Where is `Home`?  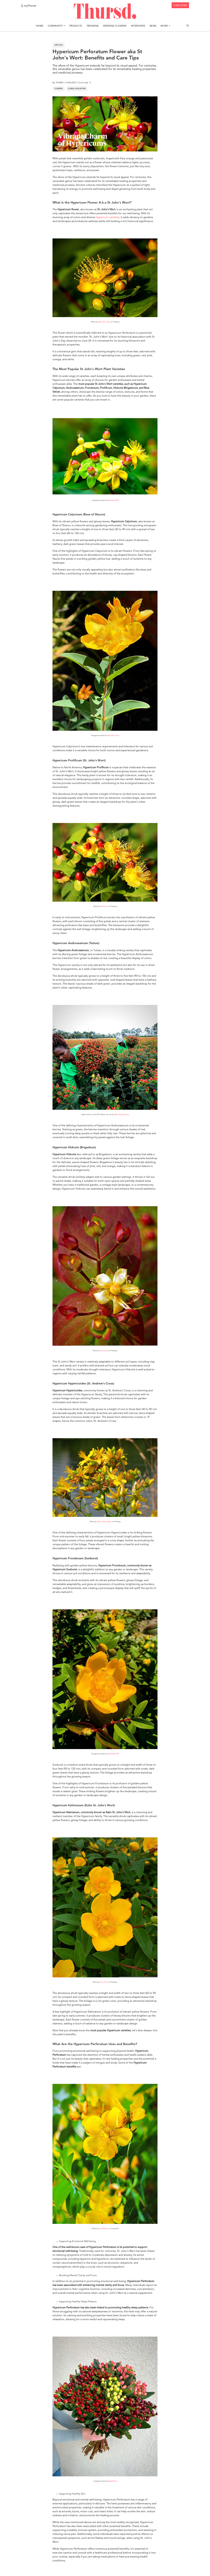
Home is located at coordinates (39, 26).